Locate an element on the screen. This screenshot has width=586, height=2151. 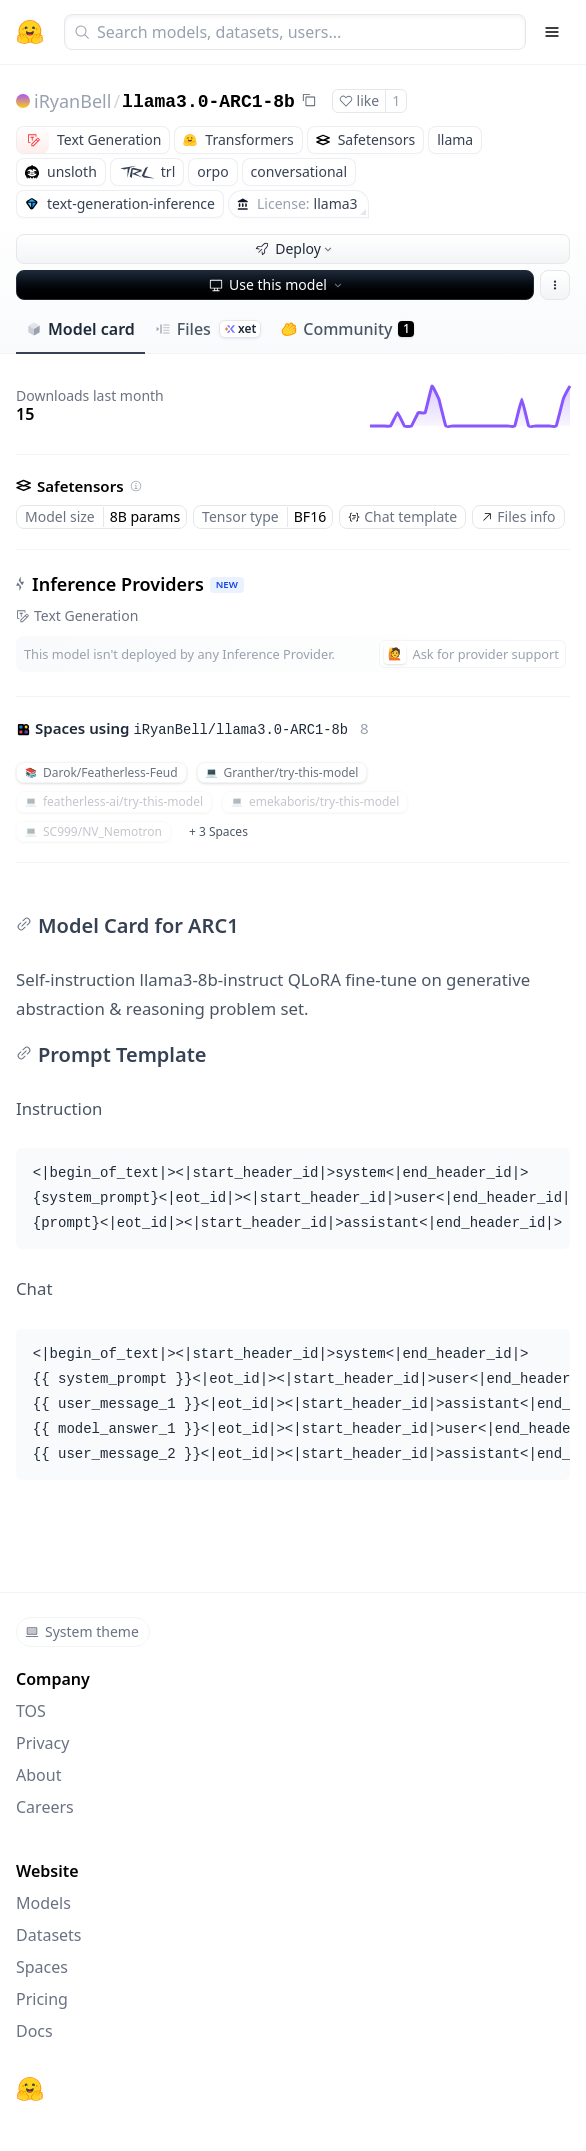
Careers is located at coordinates (45, 1807).